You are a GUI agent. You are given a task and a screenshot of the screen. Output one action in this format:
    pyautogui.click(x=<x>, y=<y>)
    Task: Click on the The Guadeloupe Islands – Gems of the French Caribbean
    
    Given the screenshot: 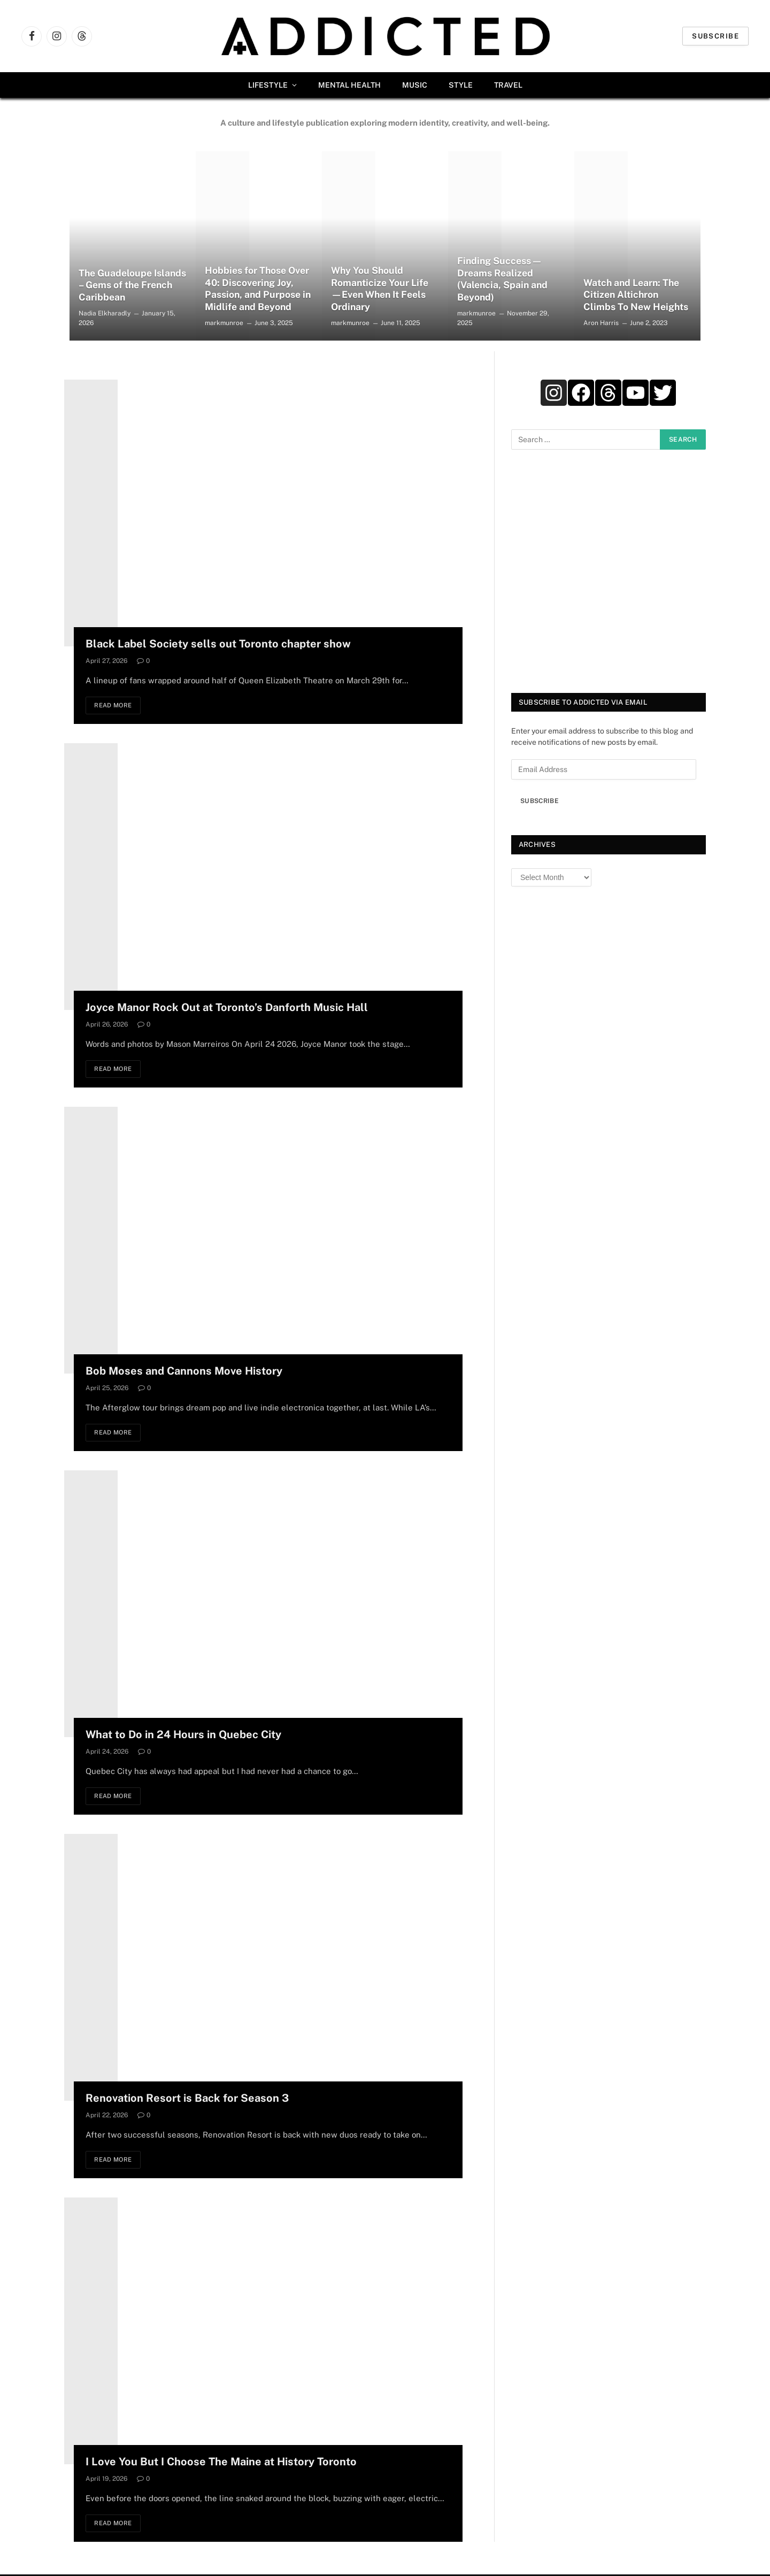 What is the action you would take?
    pyautogui.click(x=127, y=285)
    